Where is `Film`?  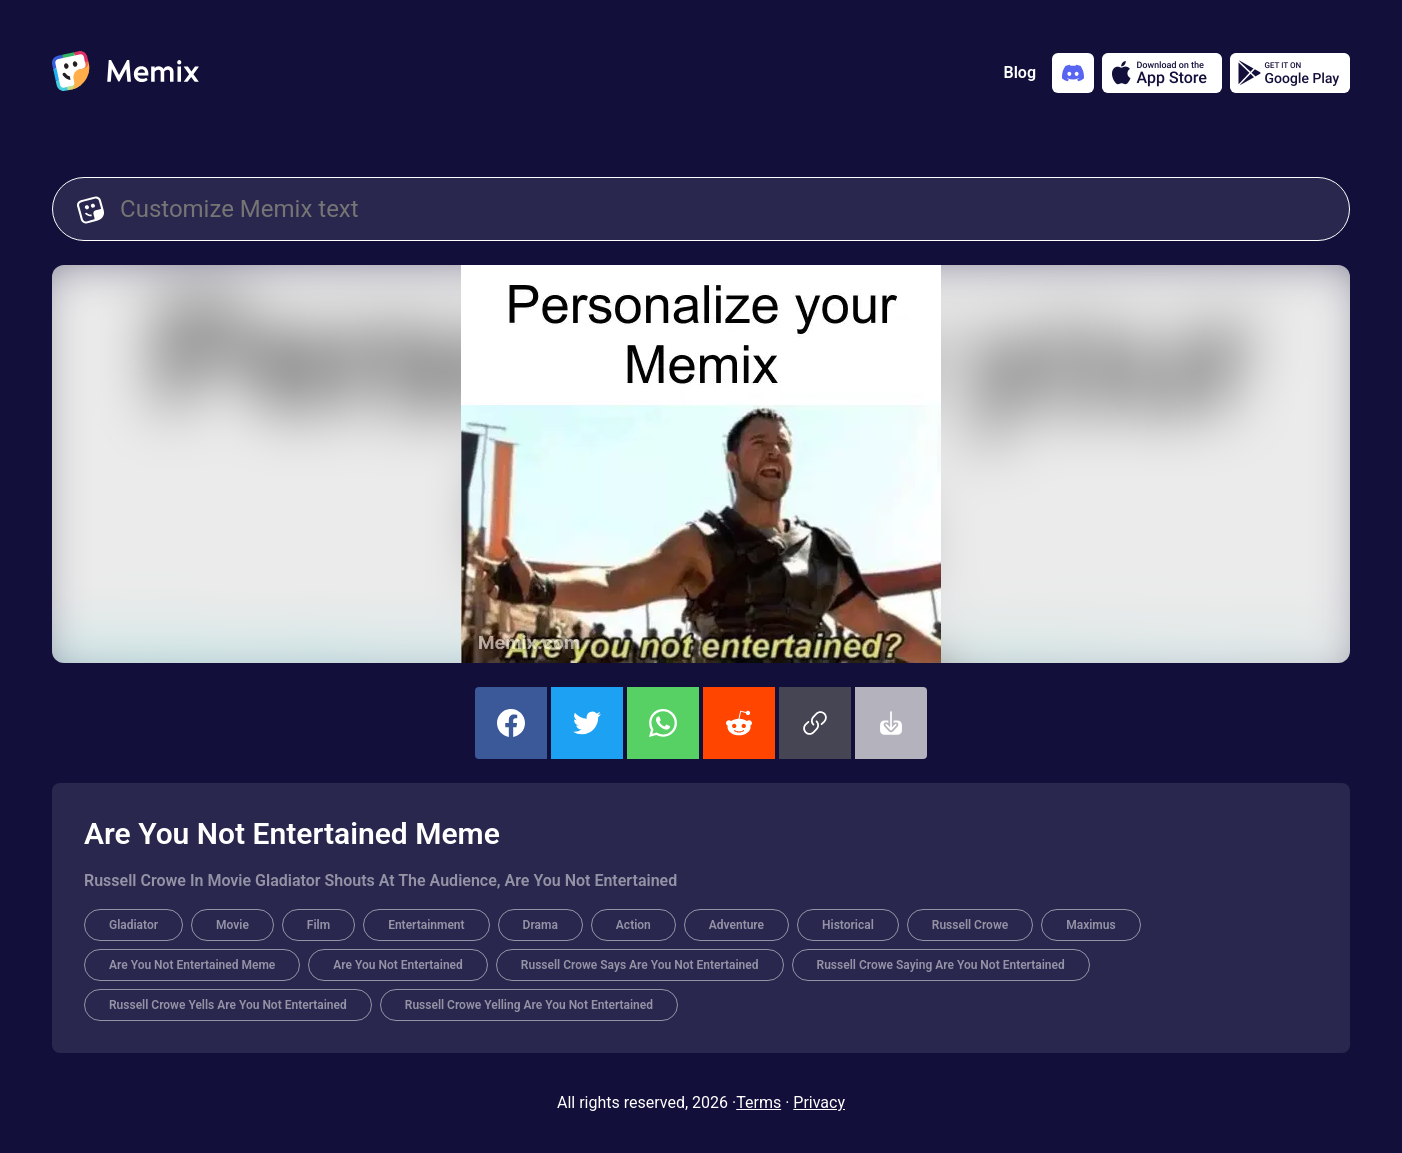
Film is located at coordinates (318, 925).